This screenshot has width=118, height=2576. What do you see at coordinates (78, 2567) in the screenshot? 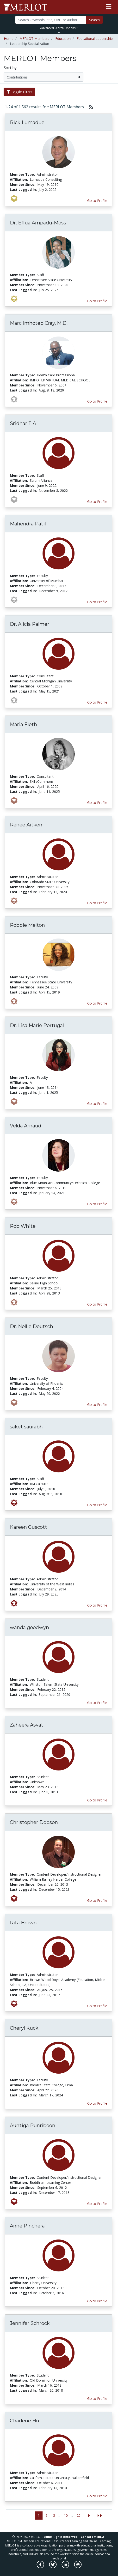
I see `[MERLOT Blog]` at bounding box center [78, 2567].